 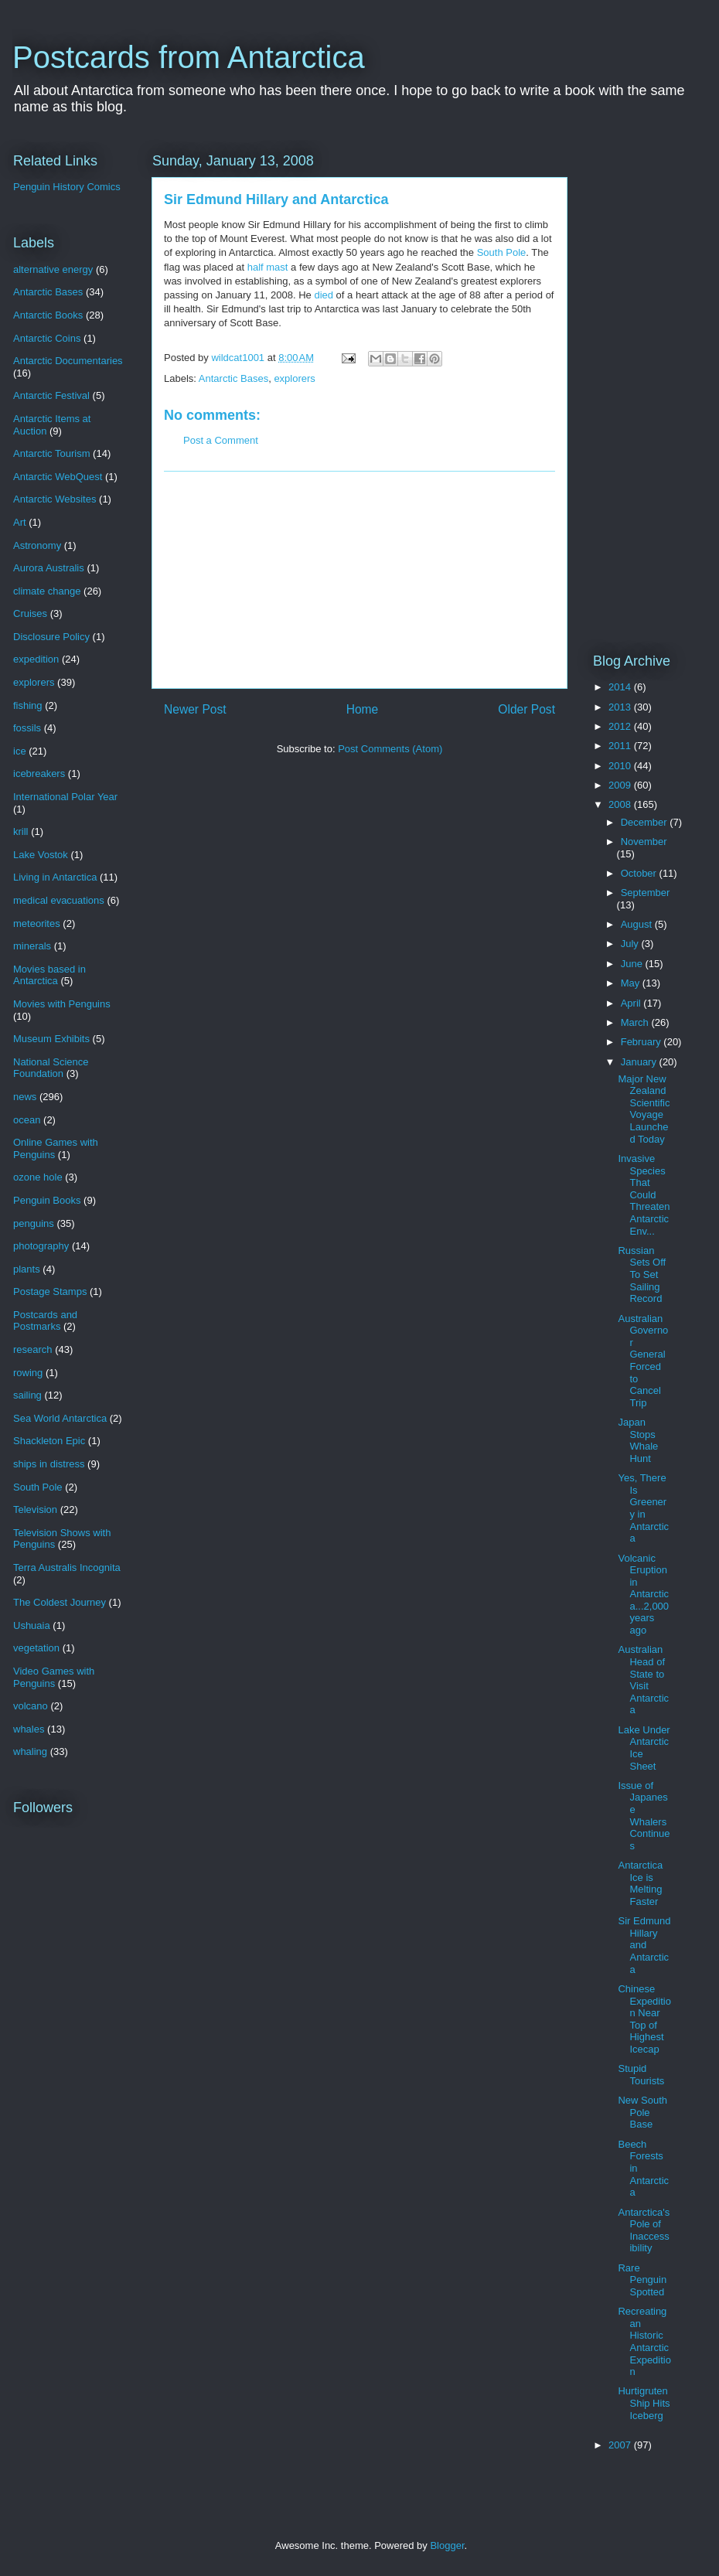 I want to click on explorers, so click(x=294, y=378).